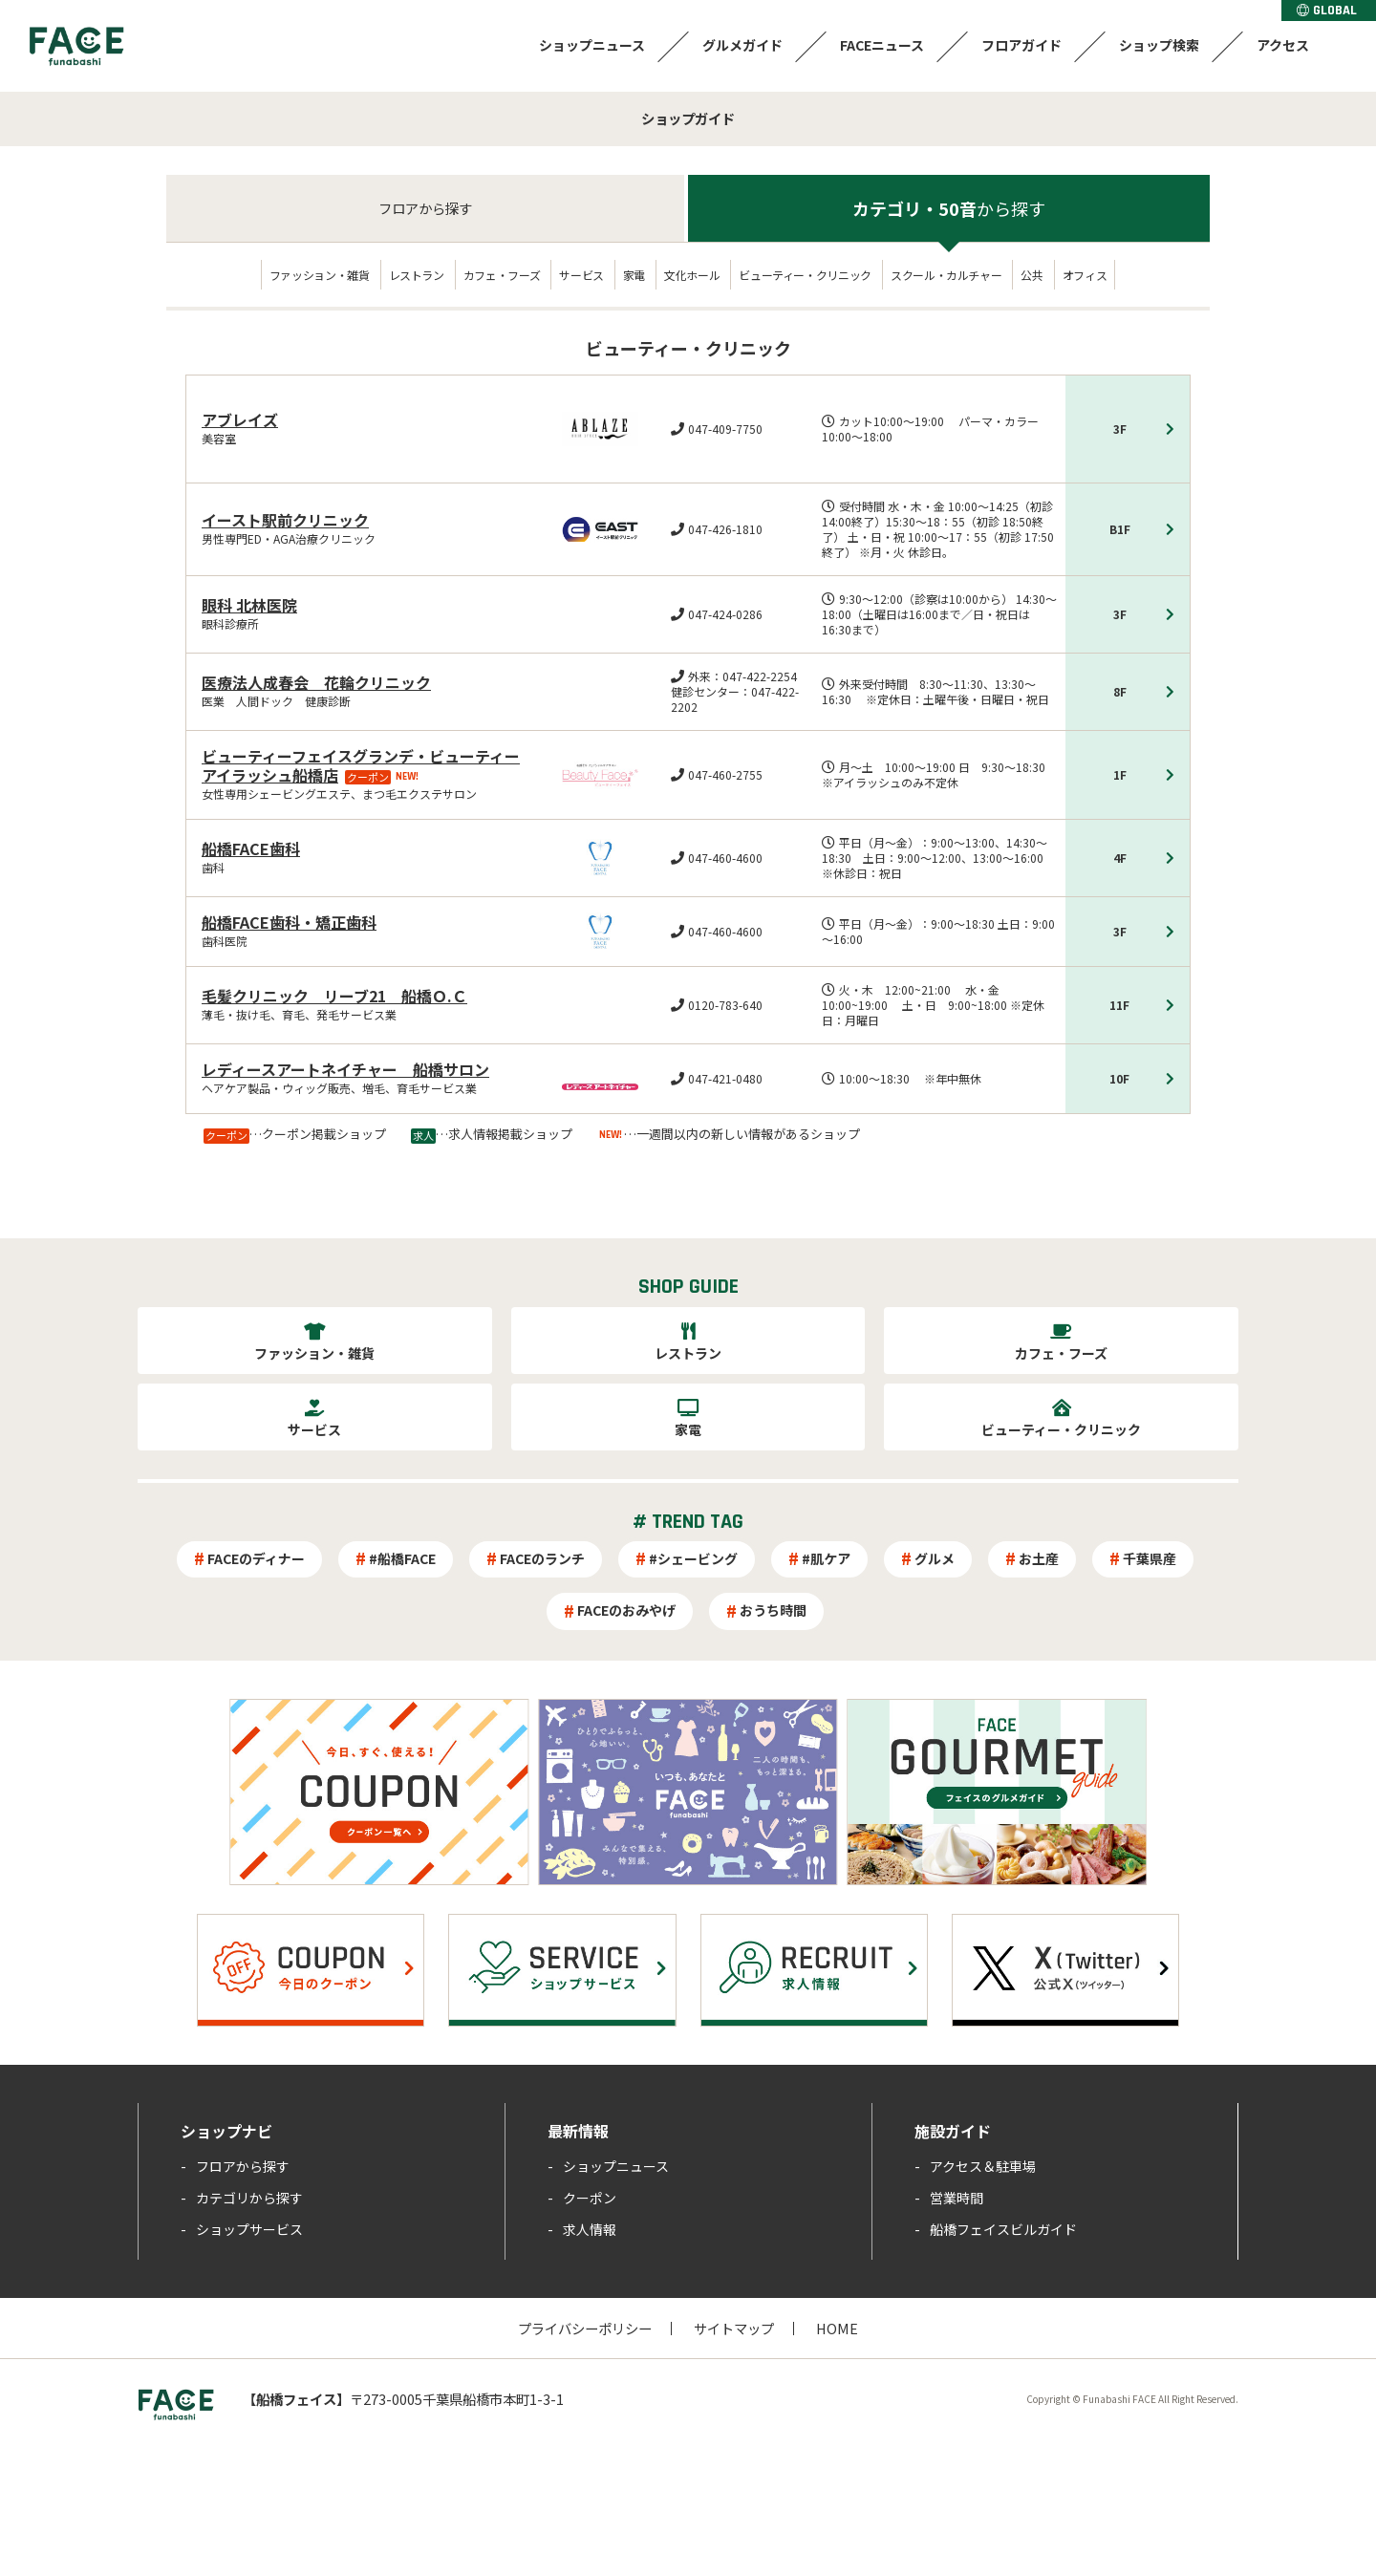 The image size is (1376, 2576). Describe the element at coordinates (592, 44) in the screenshot. I see `ショップニュース` at that location.